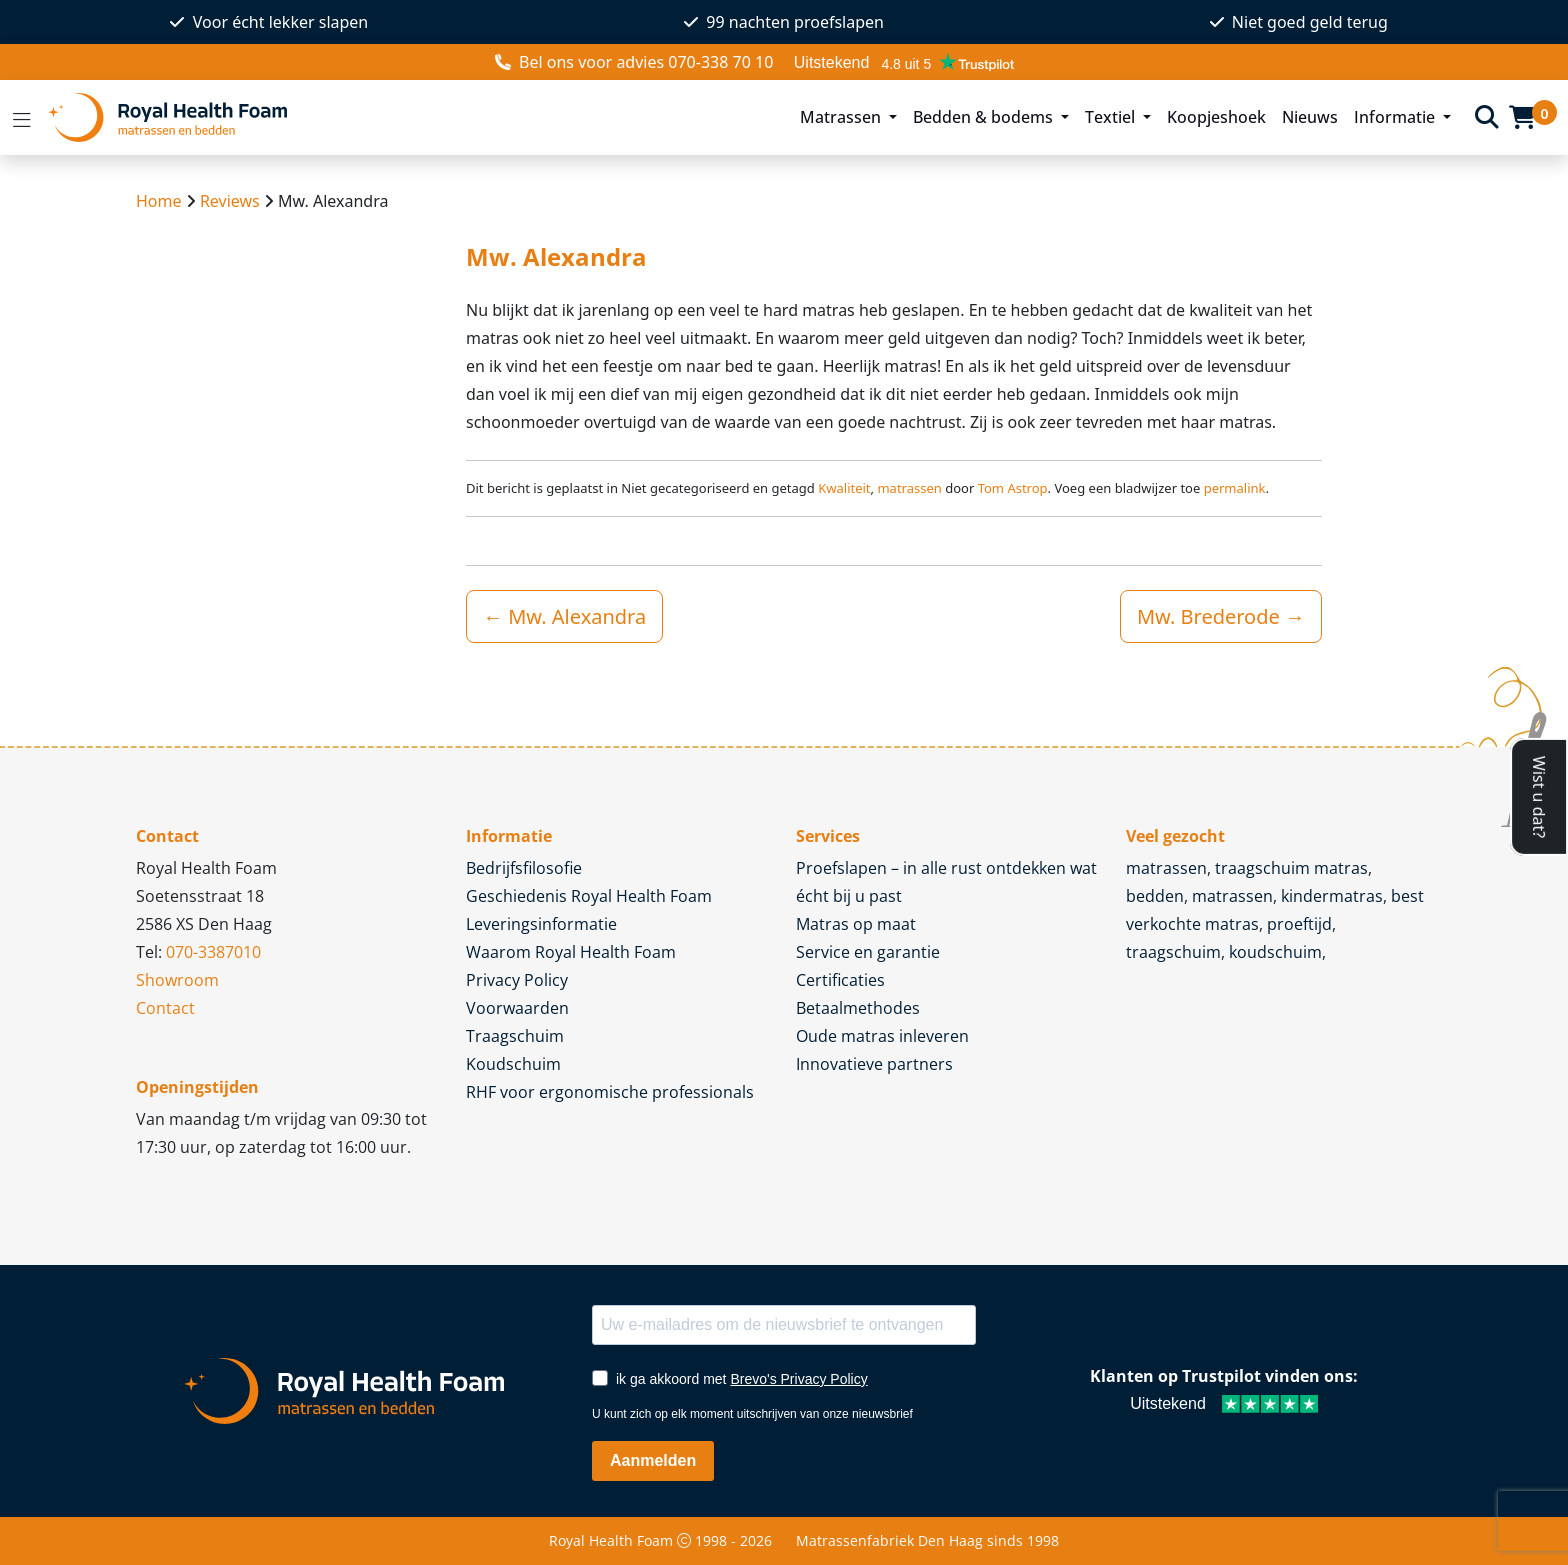 Image resolution: width=1568 pixels, height=1565 pixels. Describe the element at coordinates (842, 117) in the screenshot. I see `Matrassen` at that location.